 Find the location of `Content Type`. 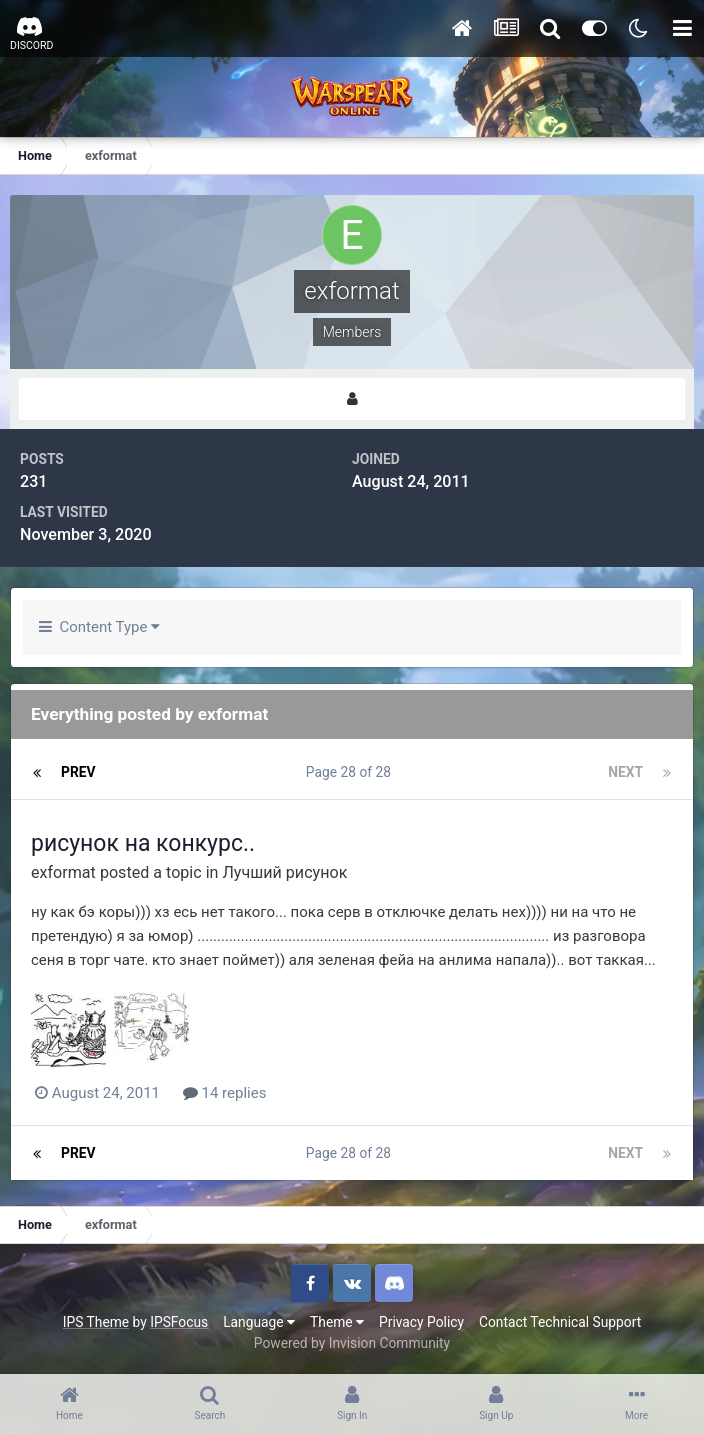

Content Type is located at coordinates (99, 627).